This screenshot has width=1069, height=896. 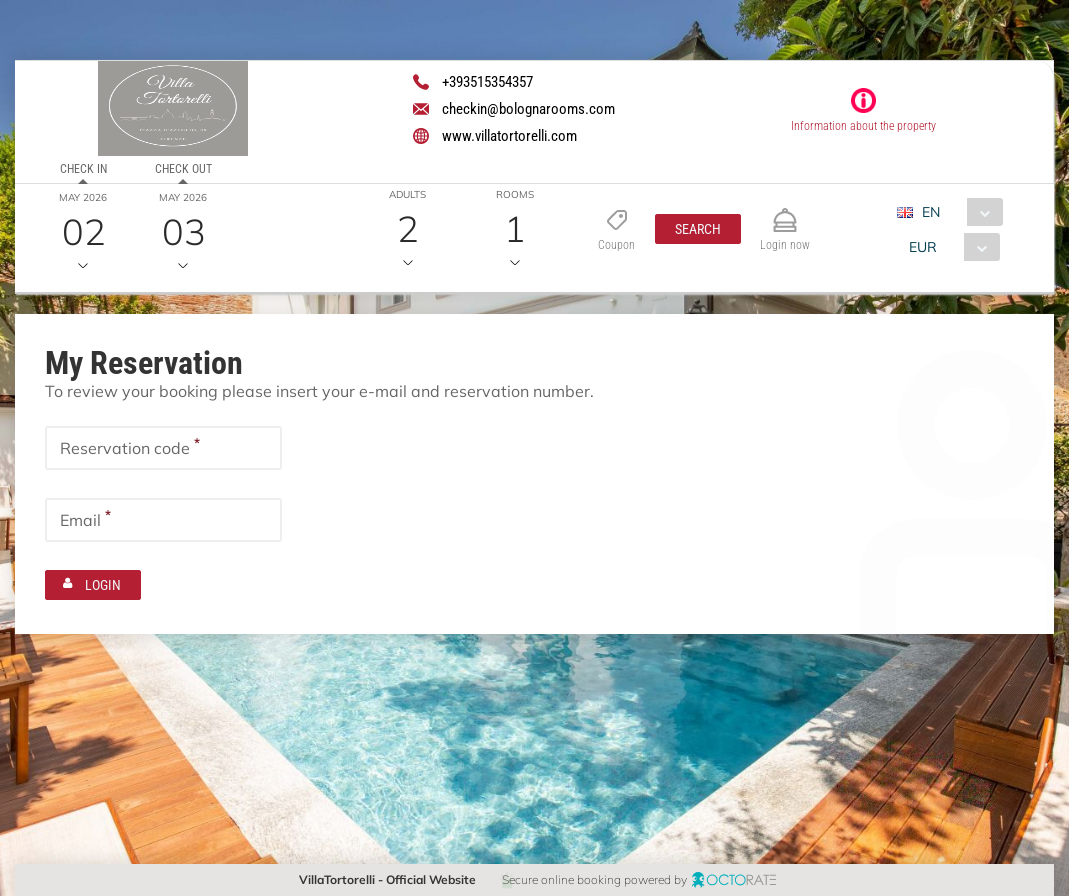 I want to click on Check out, so click(x=183, y=169).